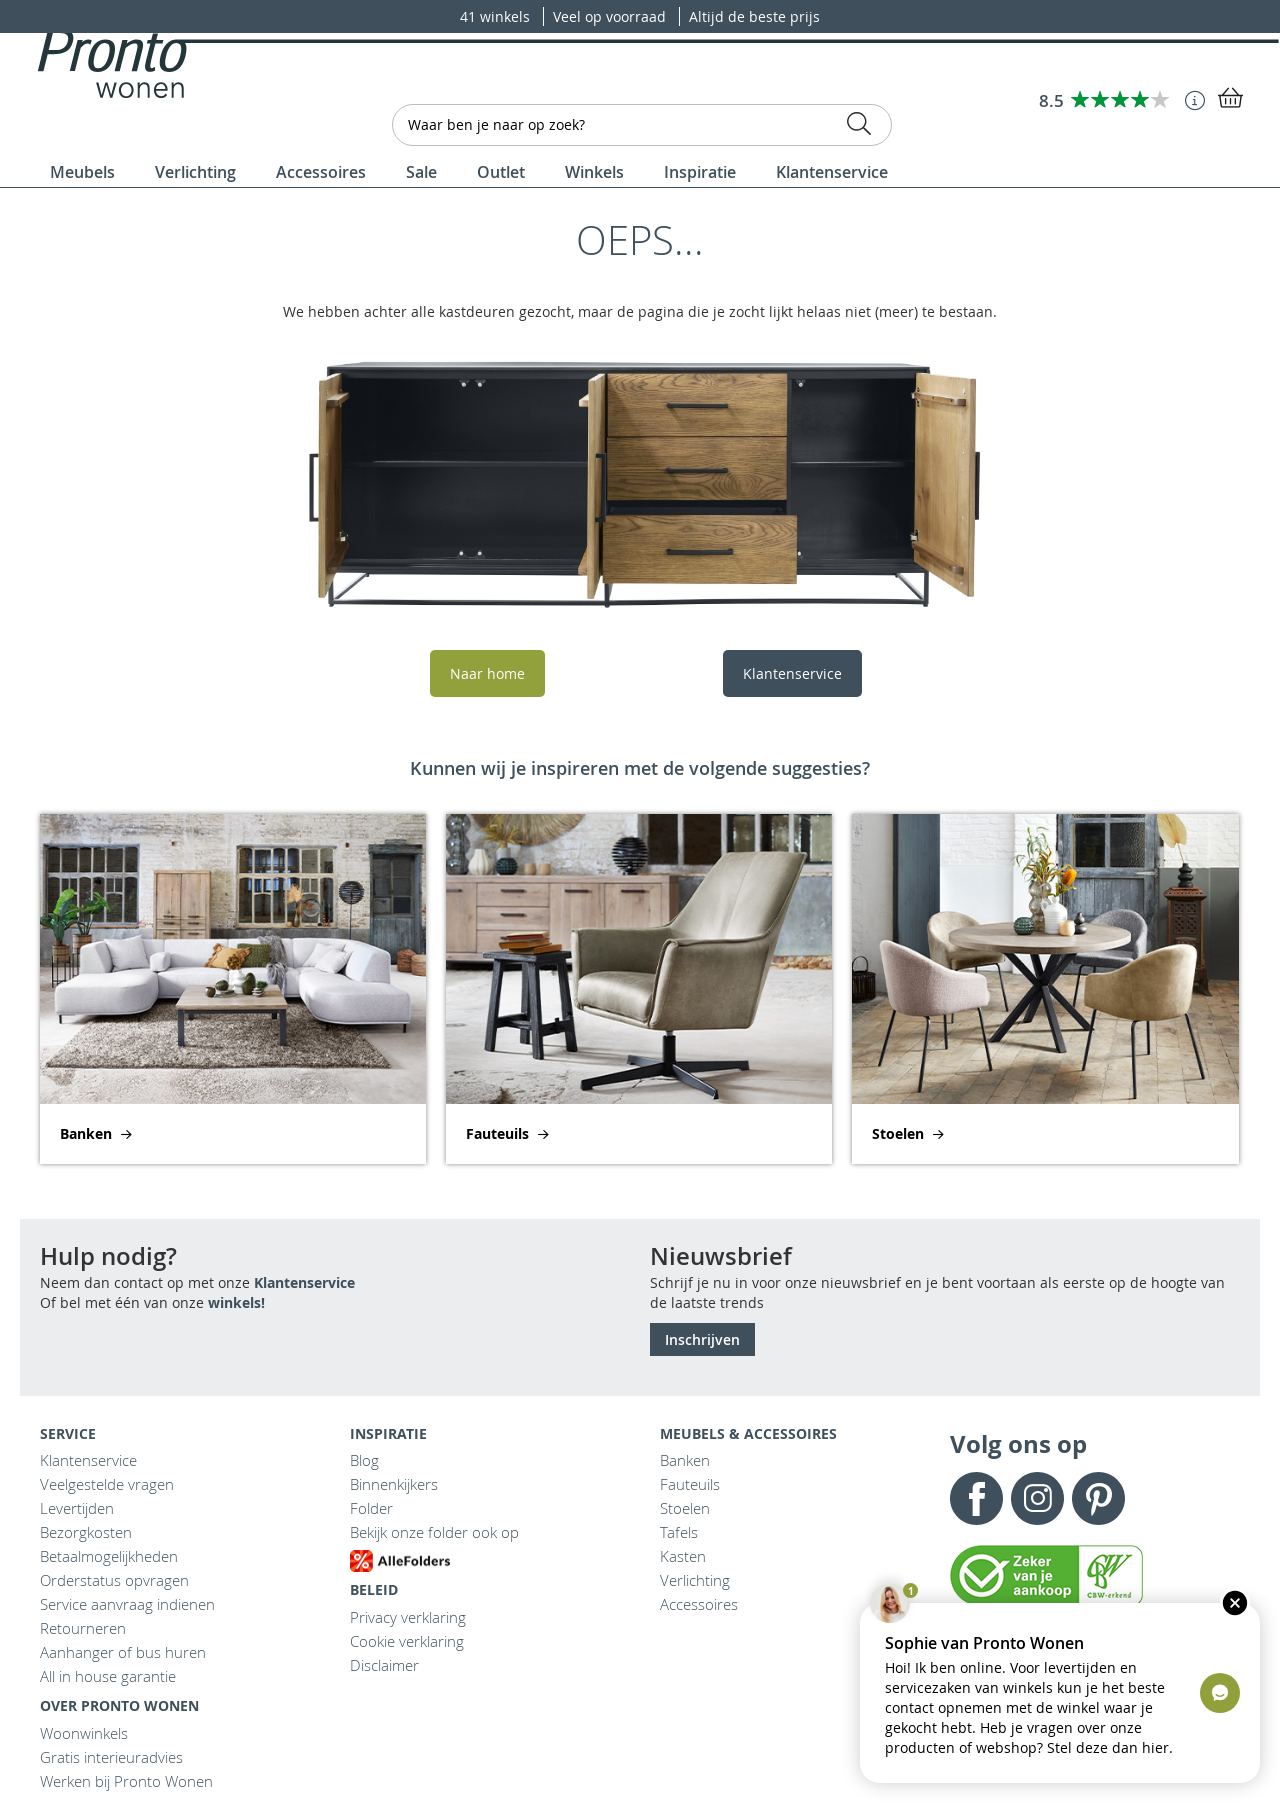 This screenshot has height=1813, width=1280. What do you see at coordinates (792, 673) in the screenshot?
I see `Klantenservice` at bounding box center [792, 673].